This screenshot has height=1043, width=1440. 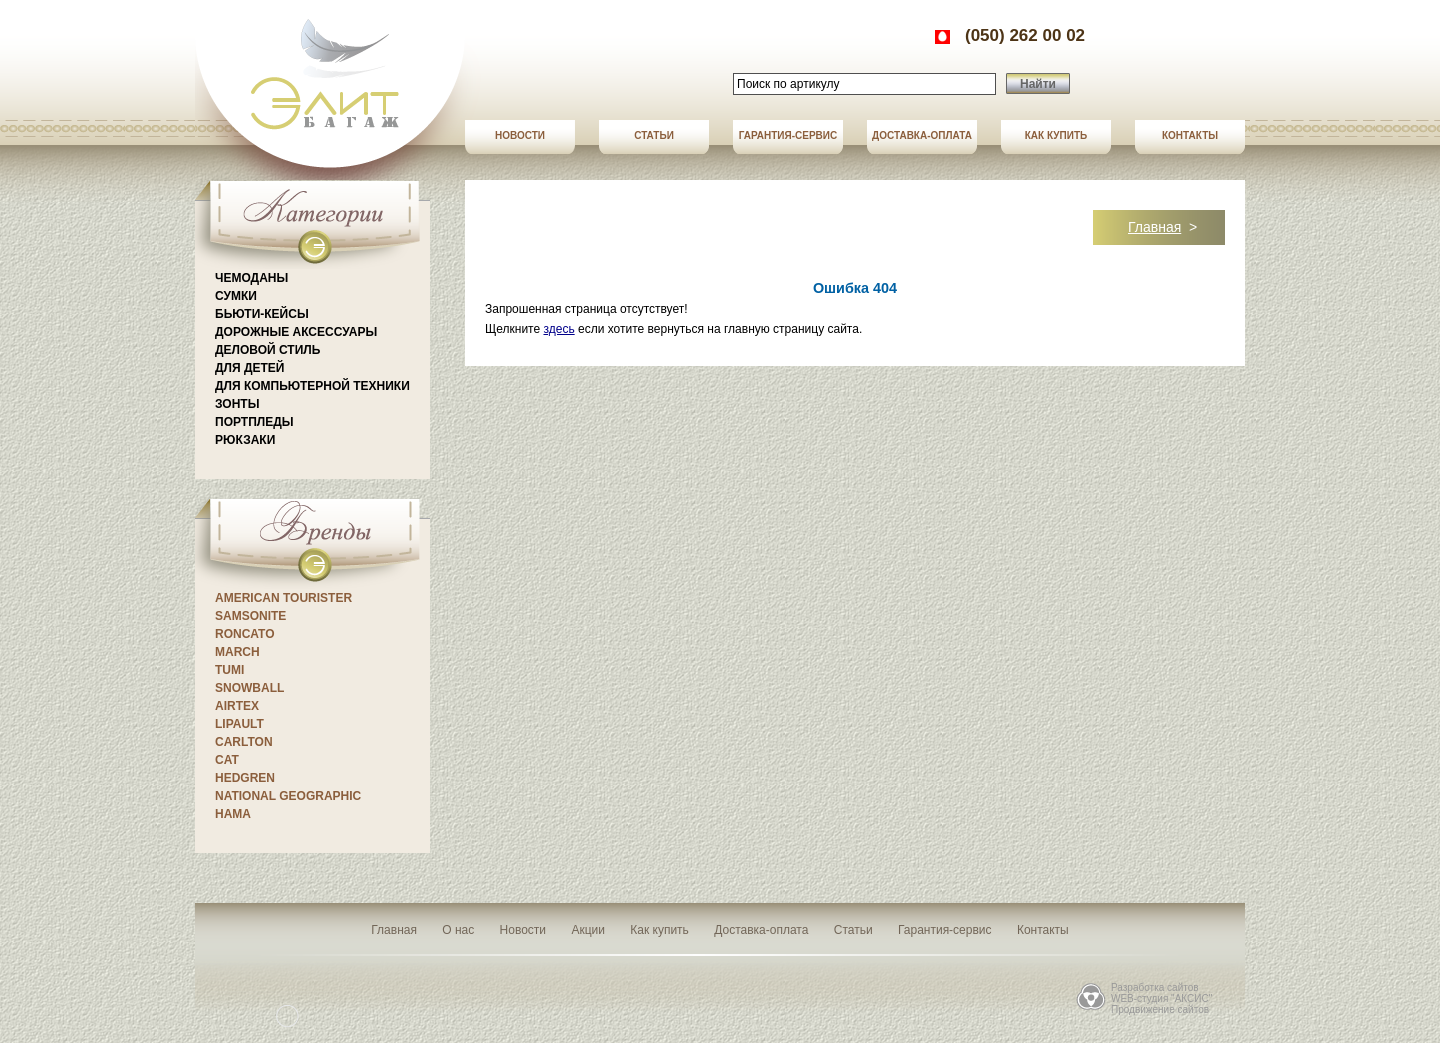 What do you see at coordinates (227, 760) in the screenshot?
I see `CAT` at bounding box center [227, 760].